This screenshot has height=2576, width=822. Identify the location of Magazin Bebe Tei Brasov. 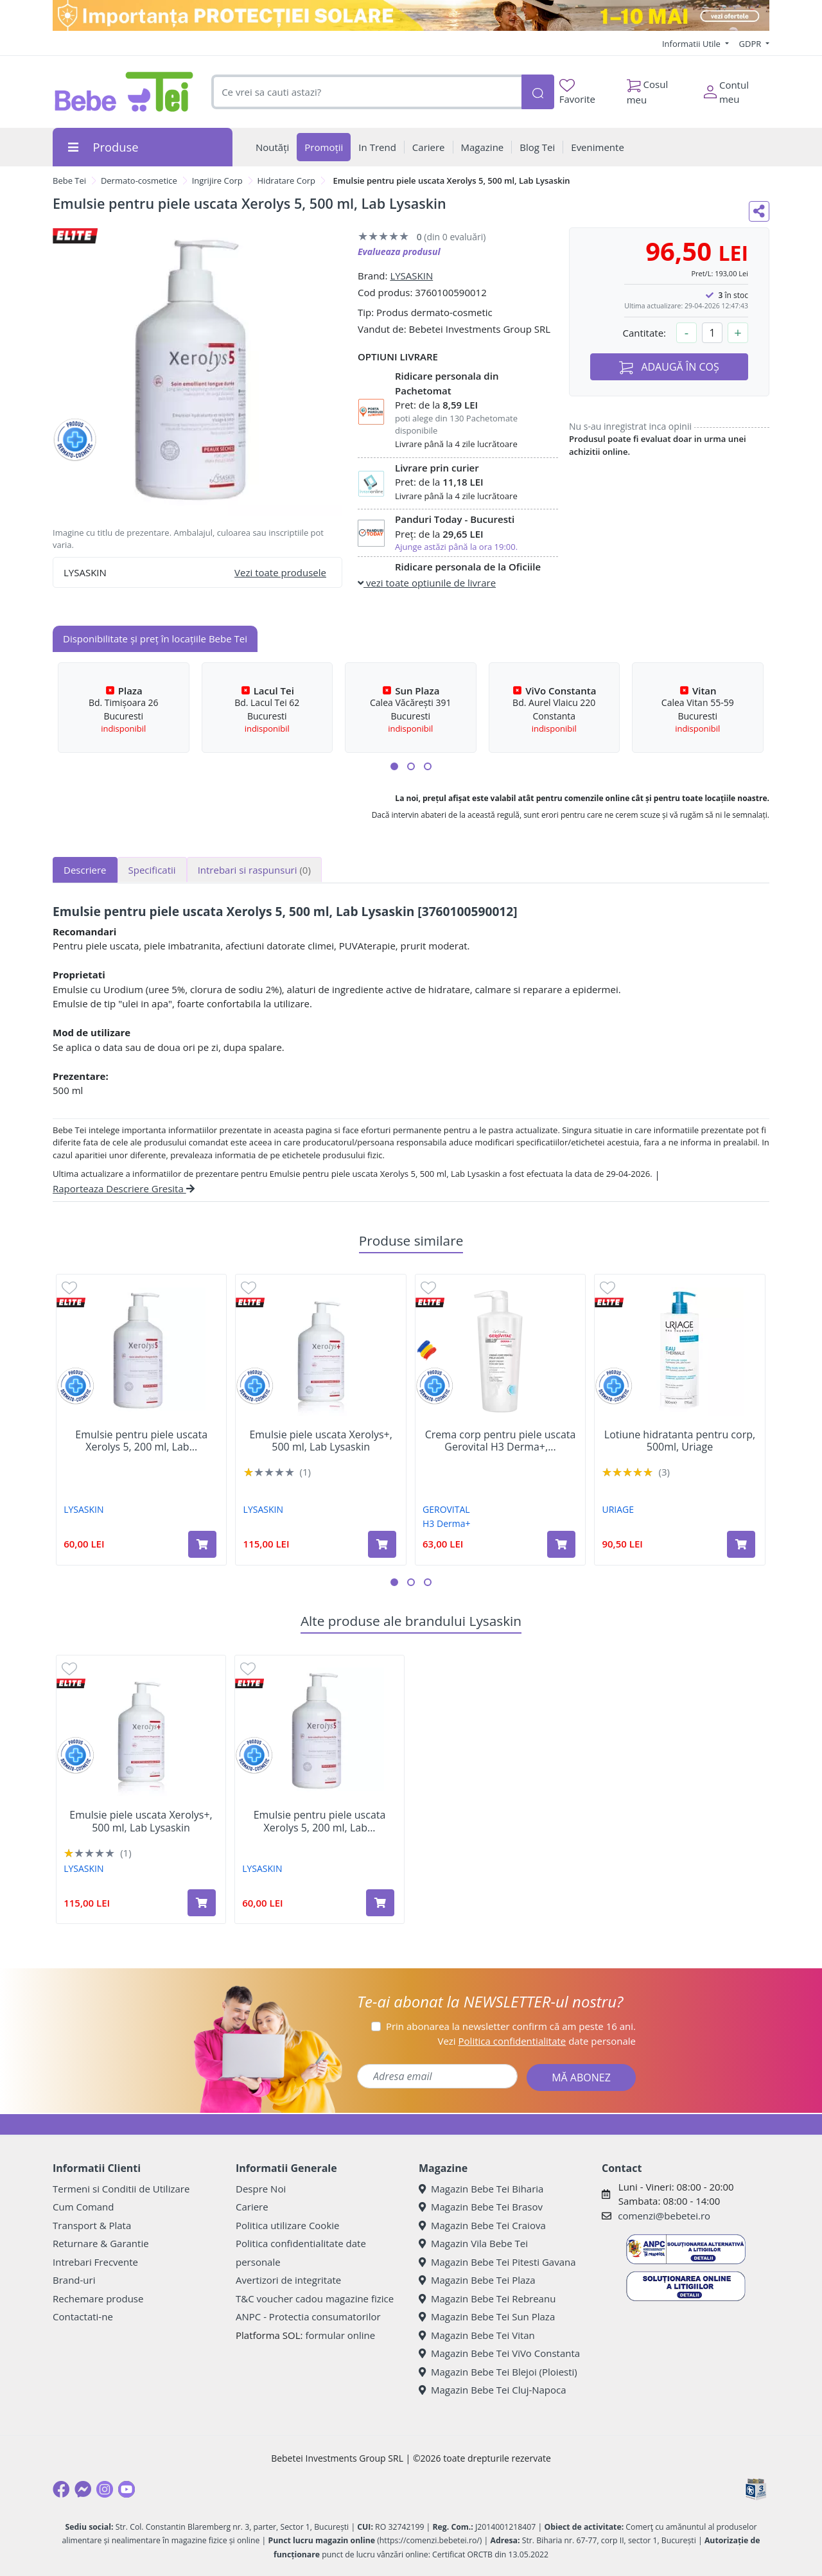
(481, 2206).